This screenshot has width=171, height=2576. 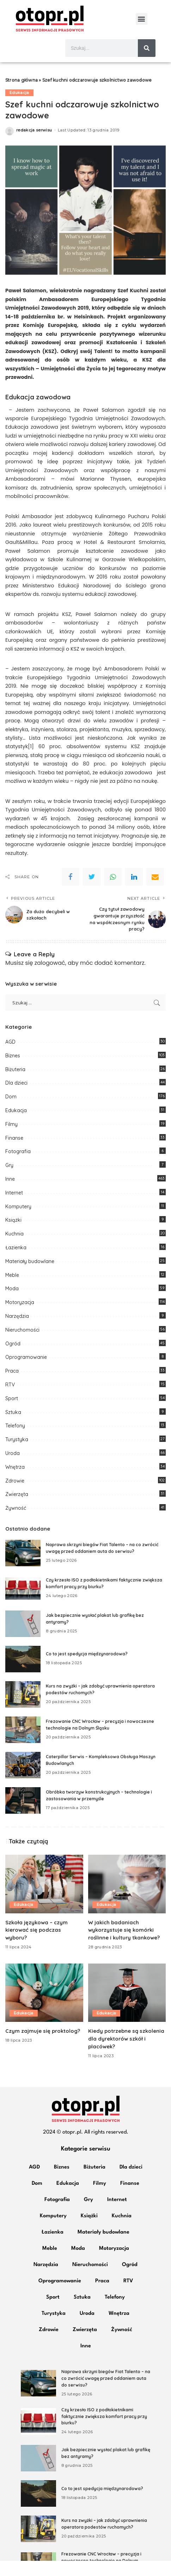 What do you see at coordinates (23, 1603) in the screenshot?
I see `[Czy krzesło ISO z podłokietnikami faktycznie zwiększa komfort pracy przy biurku?]` at bounding box center [23, 1603].